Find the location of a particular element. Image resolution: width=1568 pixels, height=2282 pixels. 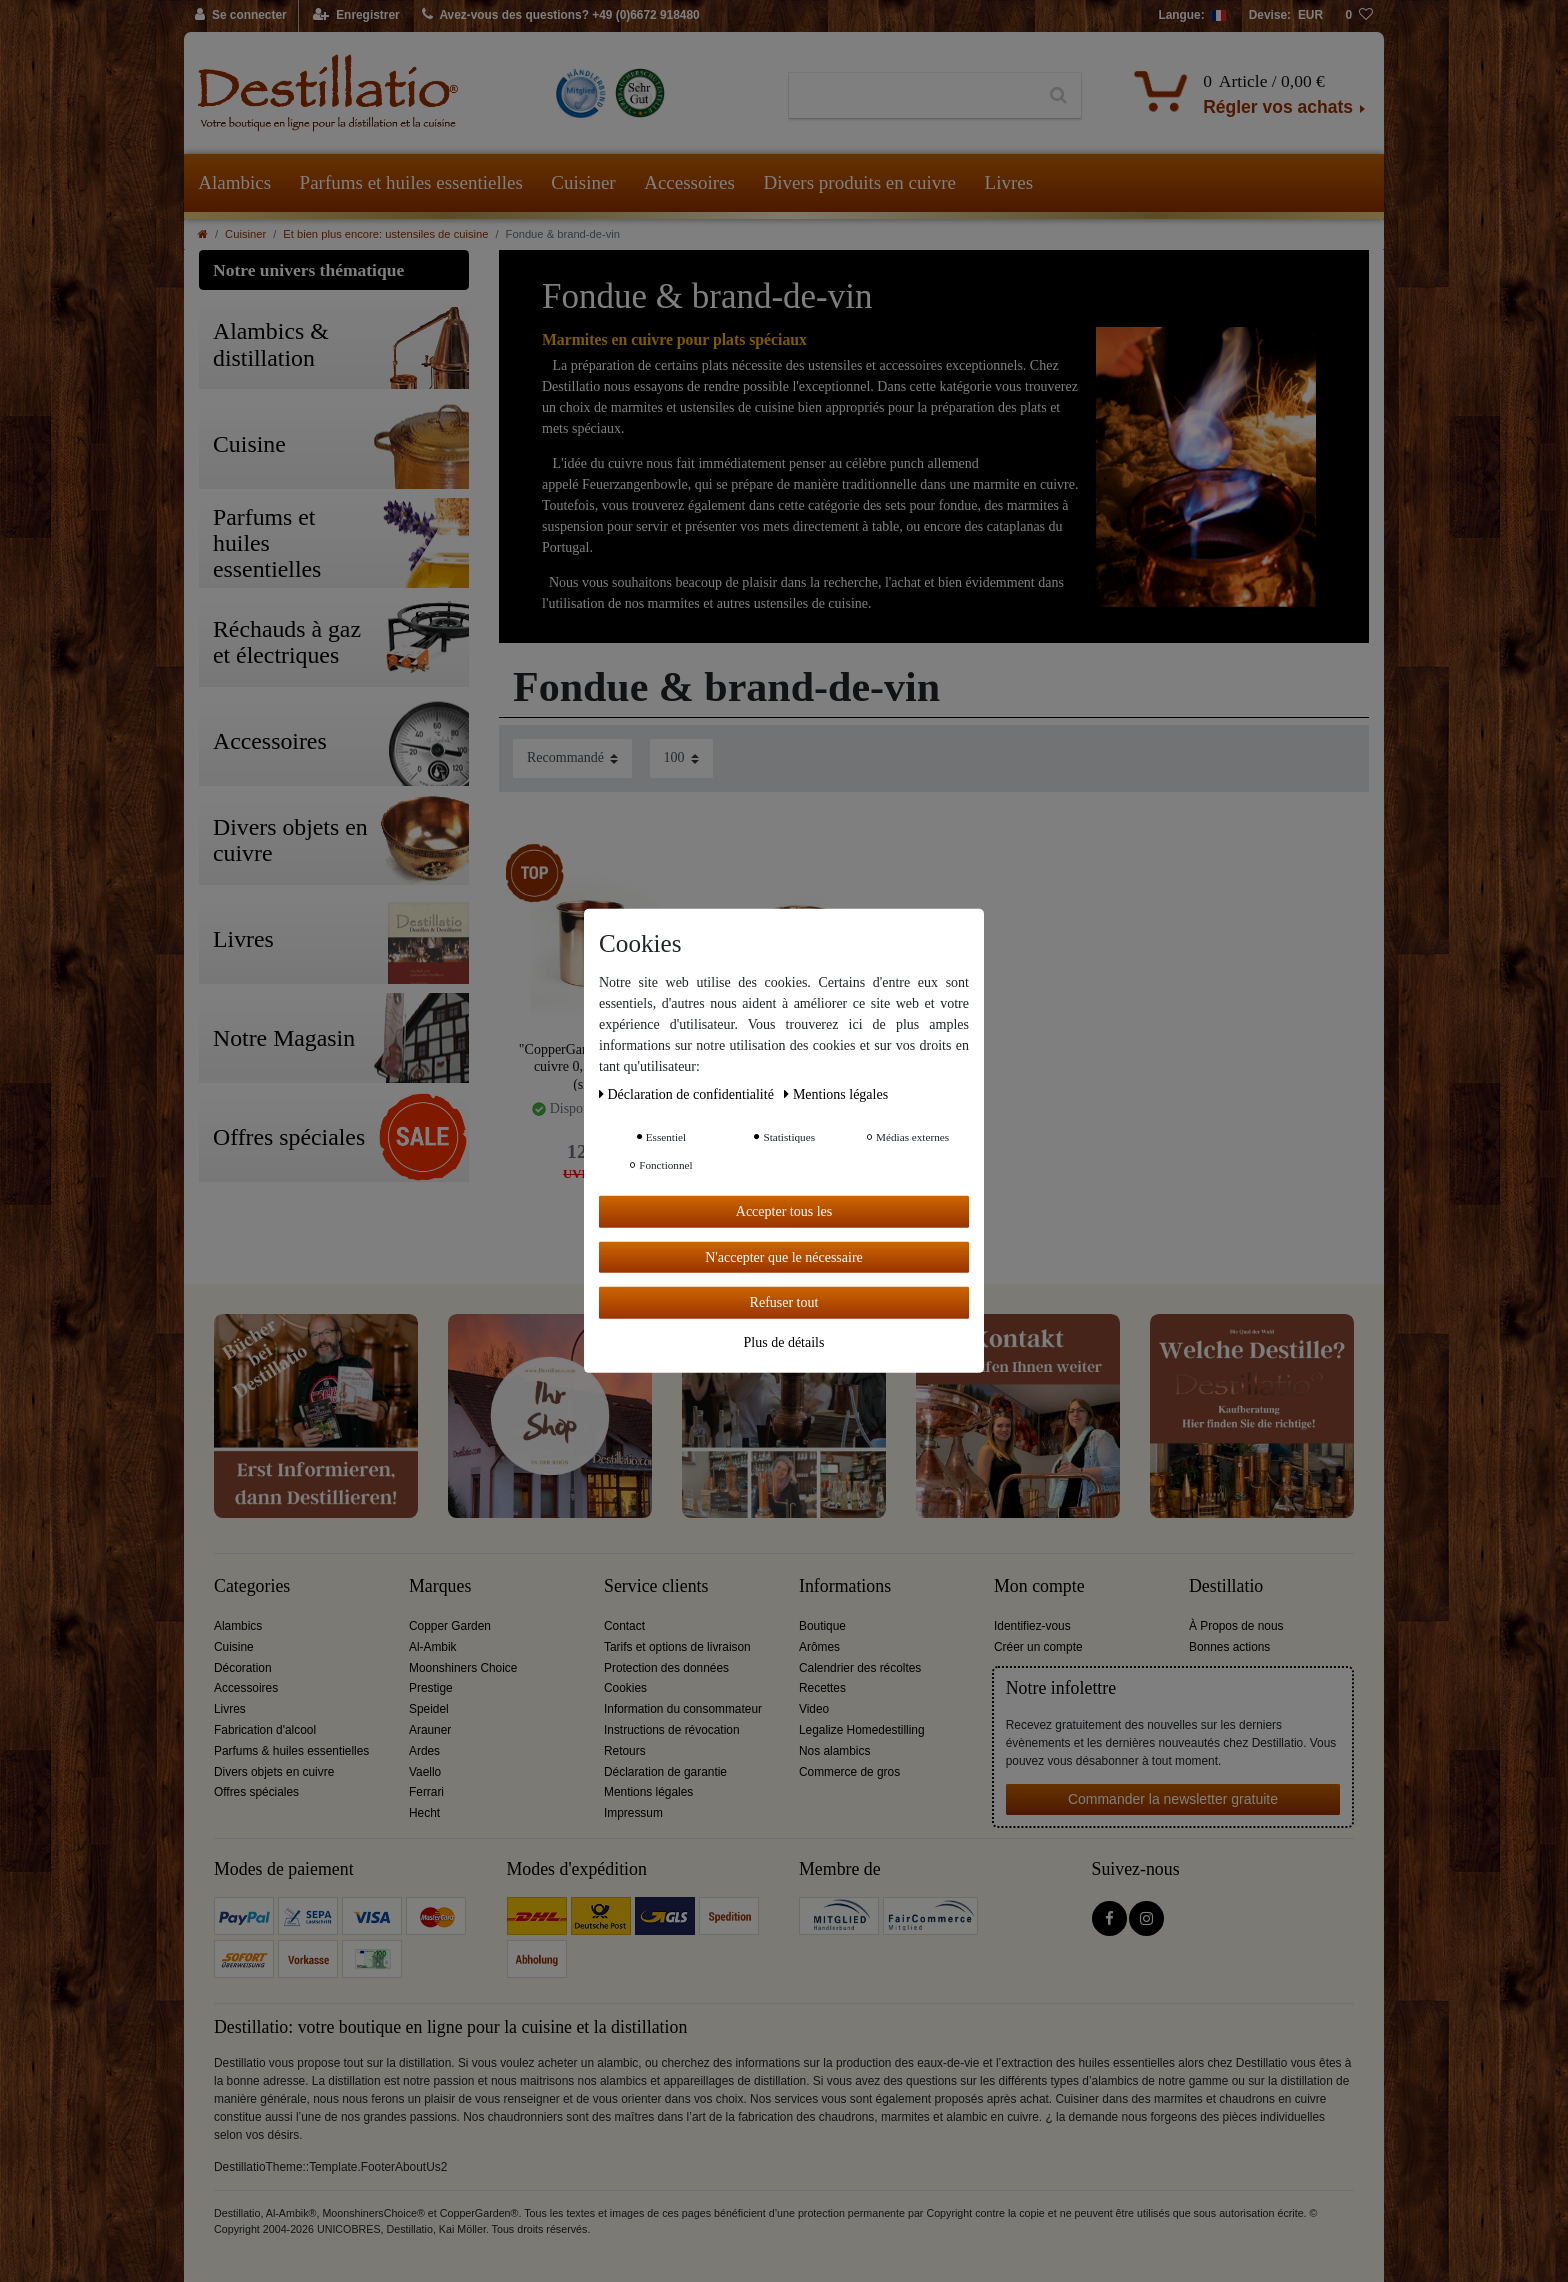

Accepter tous les is located at coordinates (784, 1211).